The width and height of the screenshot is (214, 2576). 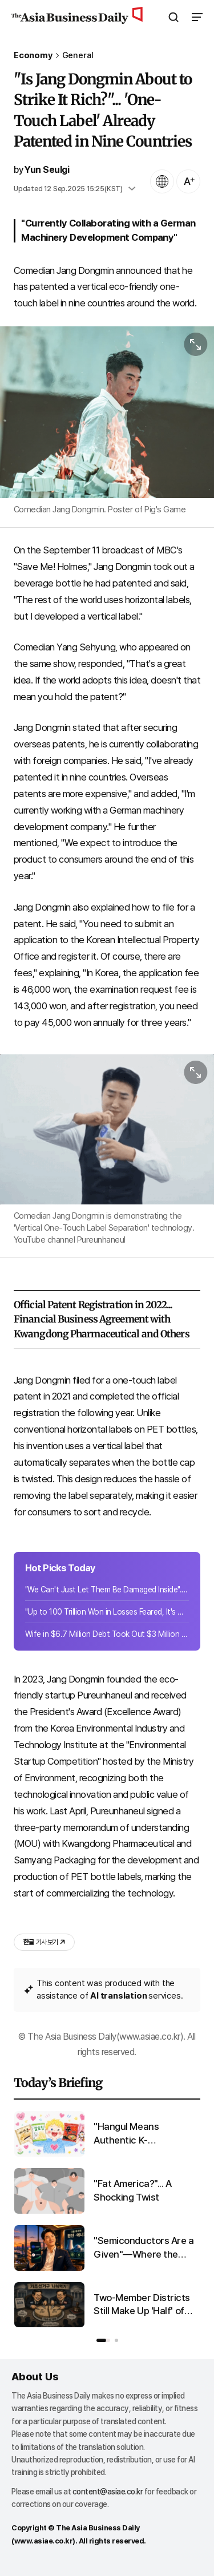 I want to click on Two-Member Districts Still Make Up 'Half' of Basic Councils... Another Round of Seat Splitting, so click(x=143, y=2305).